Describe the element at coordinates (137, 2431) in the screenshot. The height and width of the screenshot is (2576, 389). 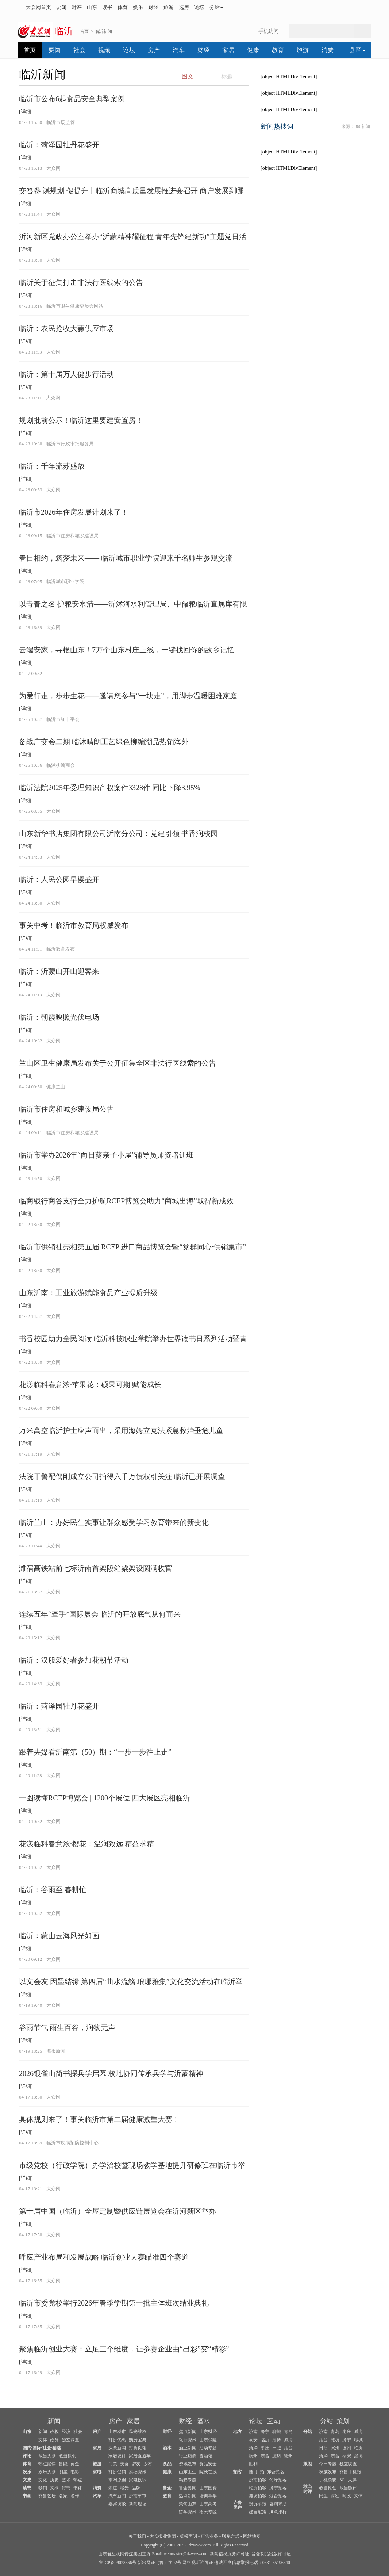
I see `曝光维权` at that location.